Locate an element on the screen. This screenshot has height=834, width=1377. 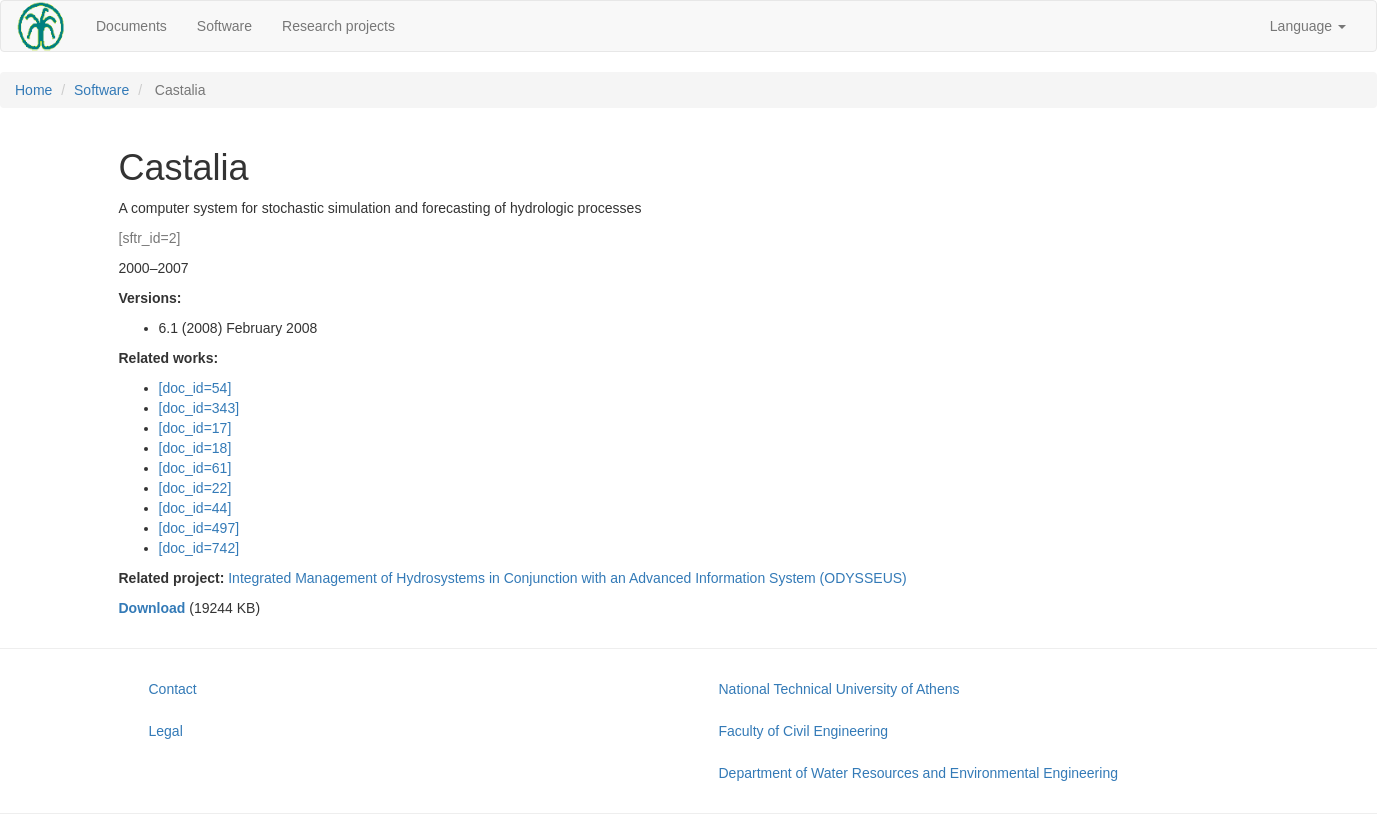
Software is located at coordinates (224, 26).